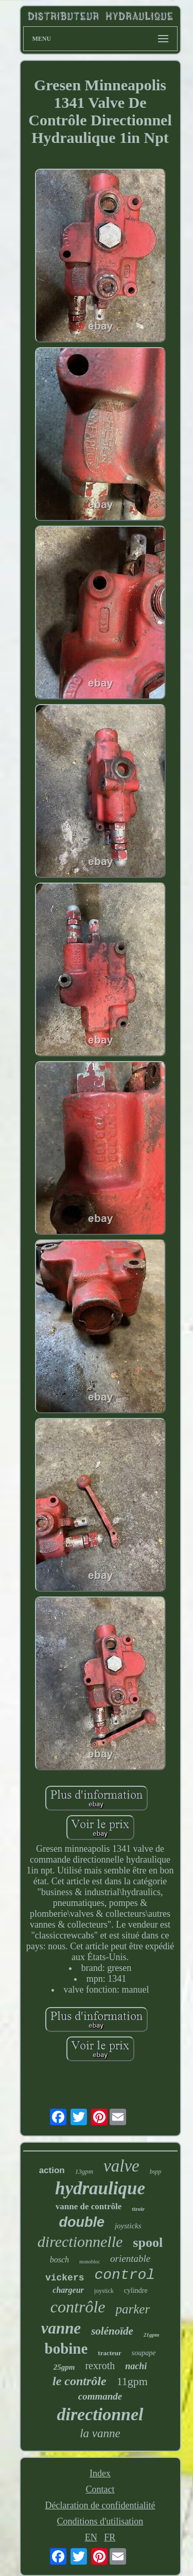 The height and width of the screenshot is (2576, 193). What do you see at coordinates (104, 2290) in the screenshot?
I see `joystick` at bounding box center [104, 2290].